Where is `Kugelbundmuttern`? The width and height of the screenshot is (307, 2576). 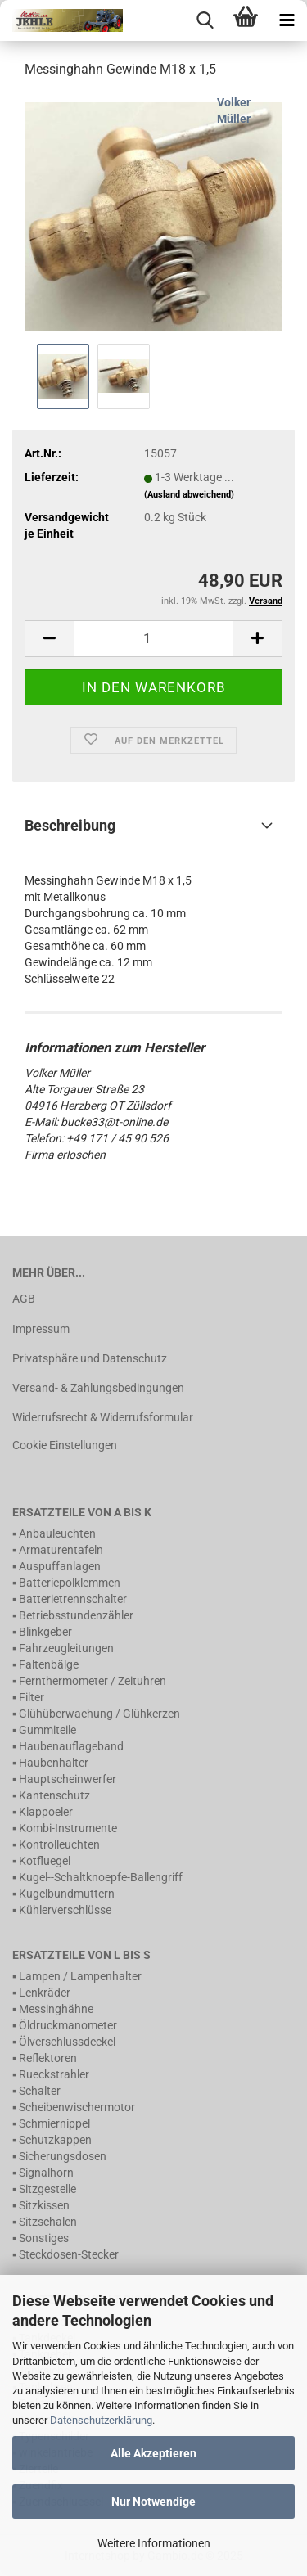
Kugelbundmuttern is located at coordinates (67, 1893).